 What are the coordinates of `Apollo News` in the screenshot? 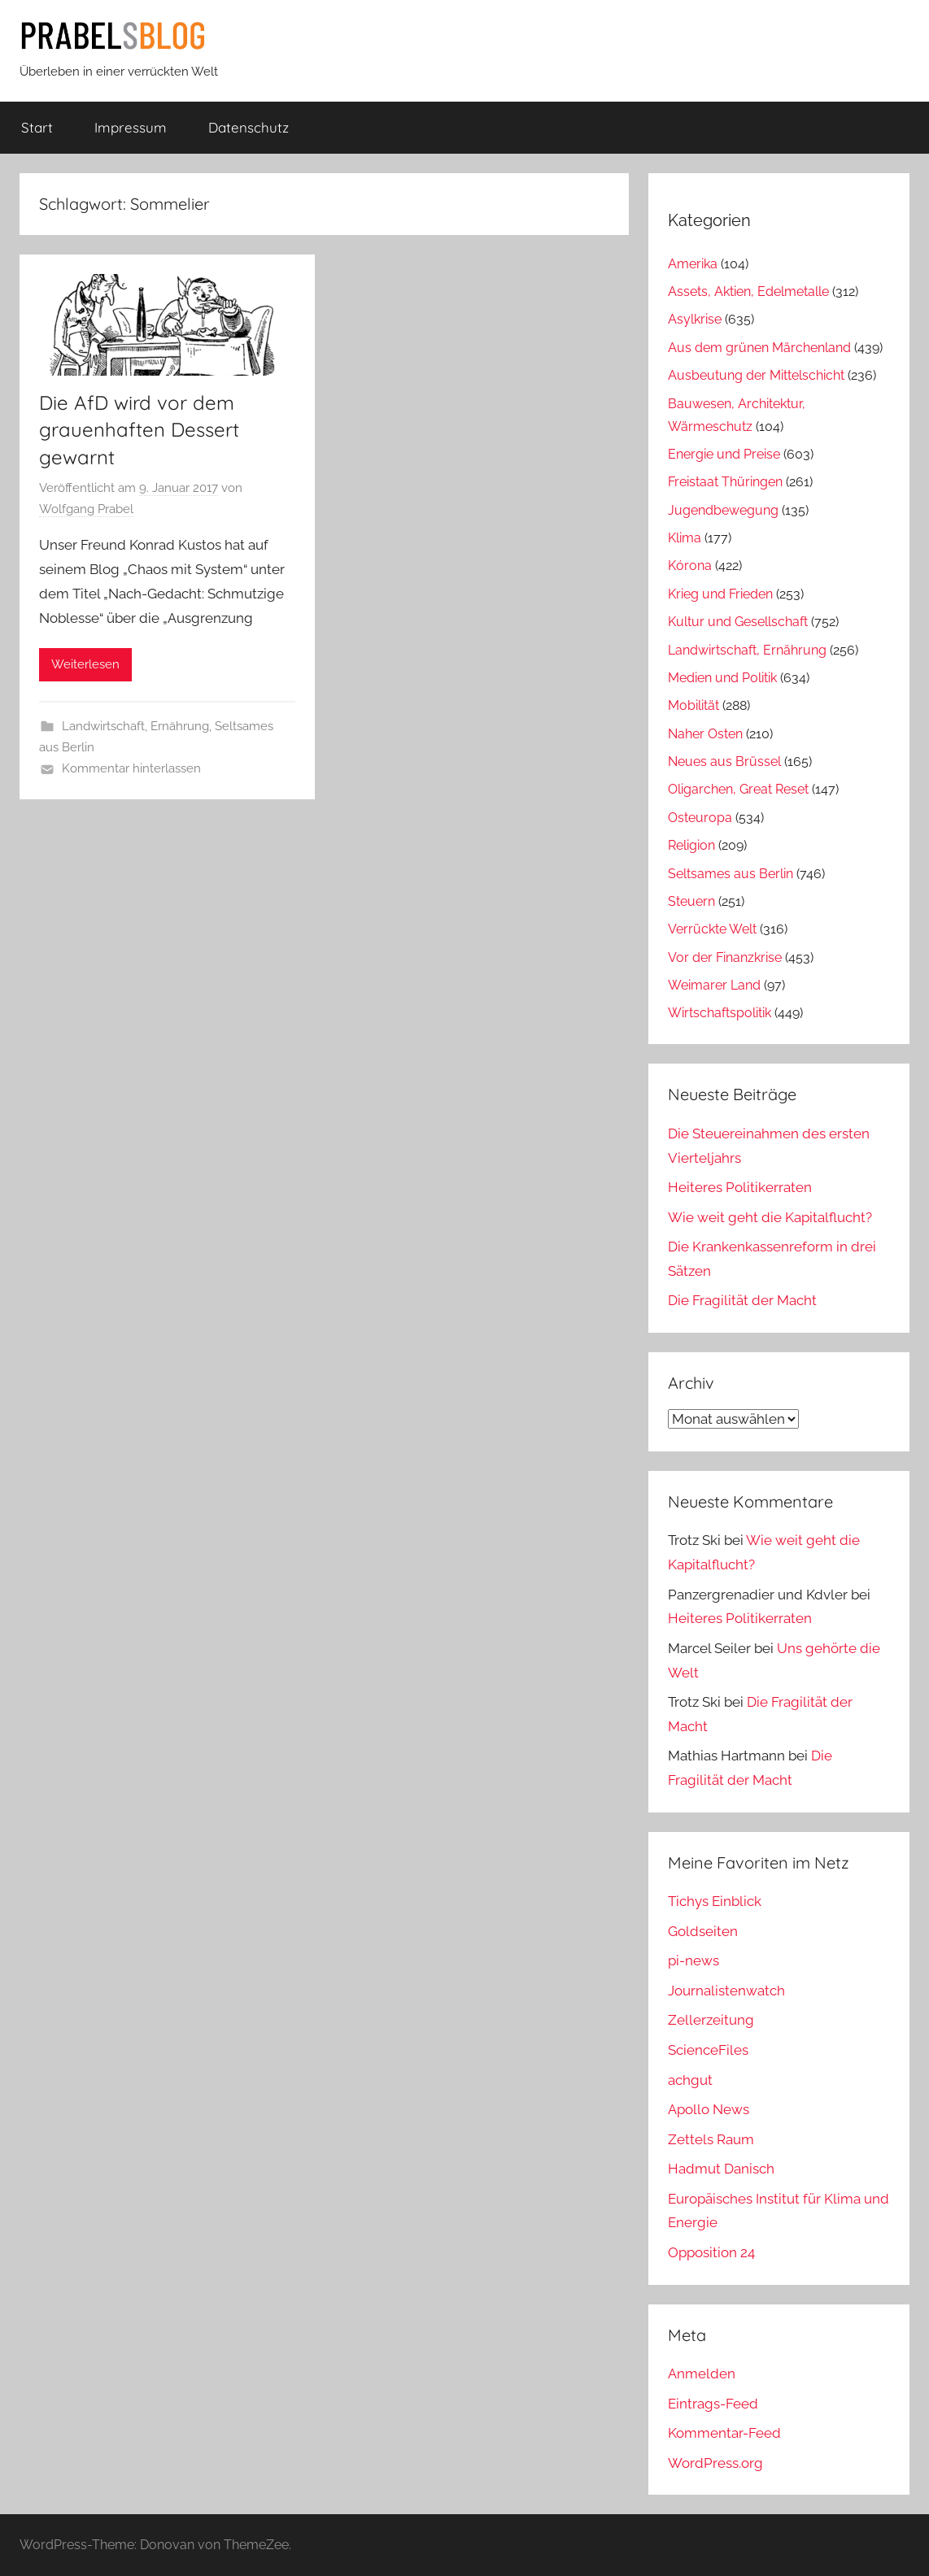 It's located at (708, 2109).